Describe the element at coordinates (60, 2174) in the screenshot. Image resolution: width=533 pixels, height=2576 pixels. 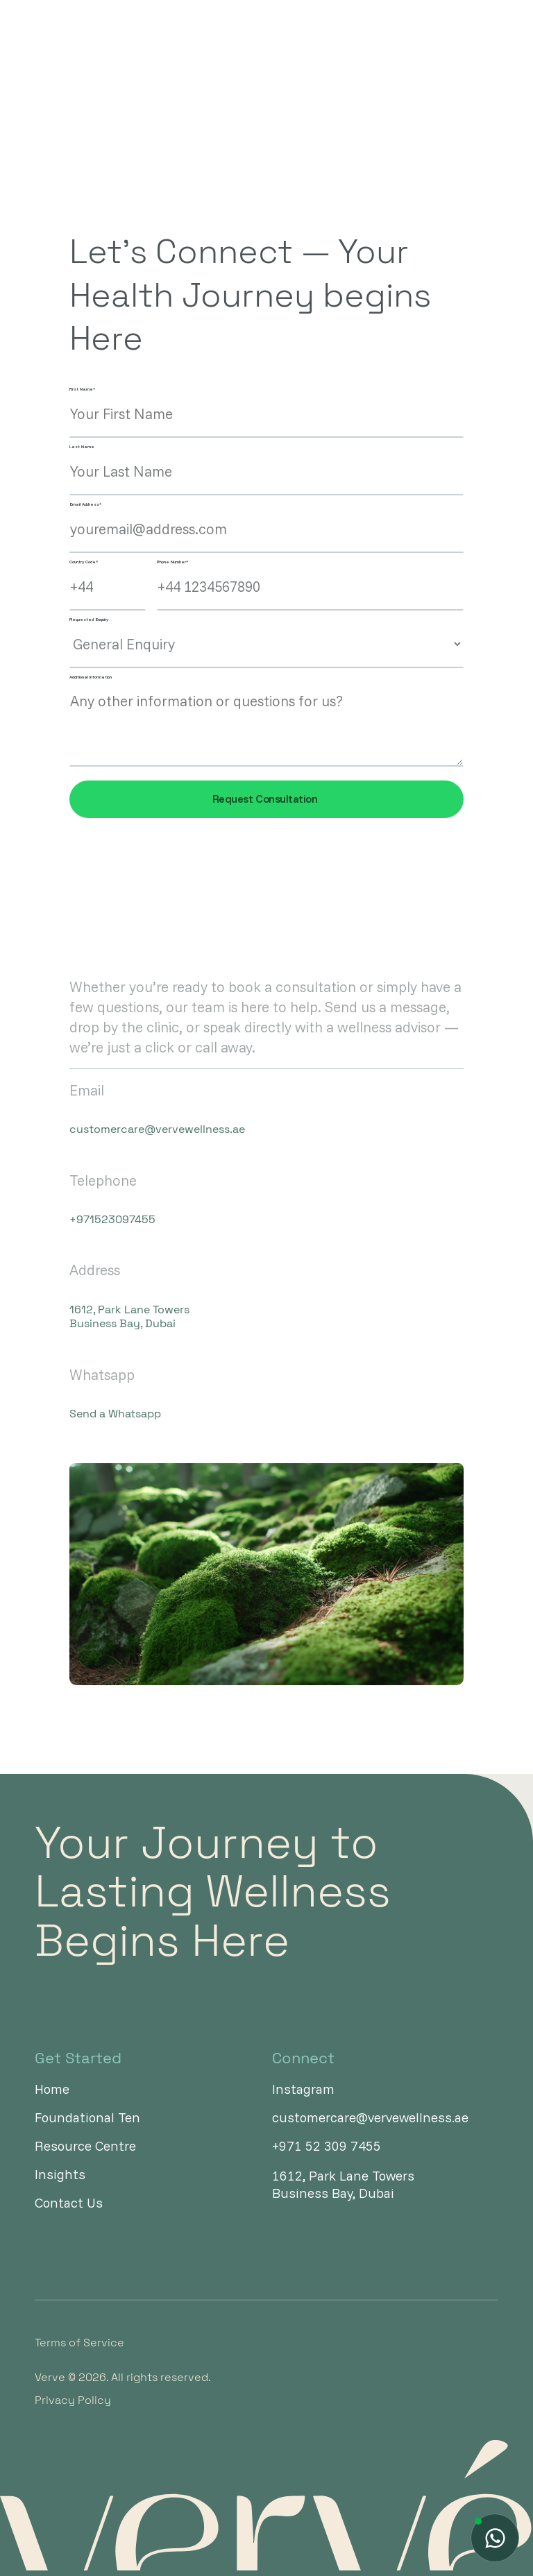
I see `Insights` at that location.